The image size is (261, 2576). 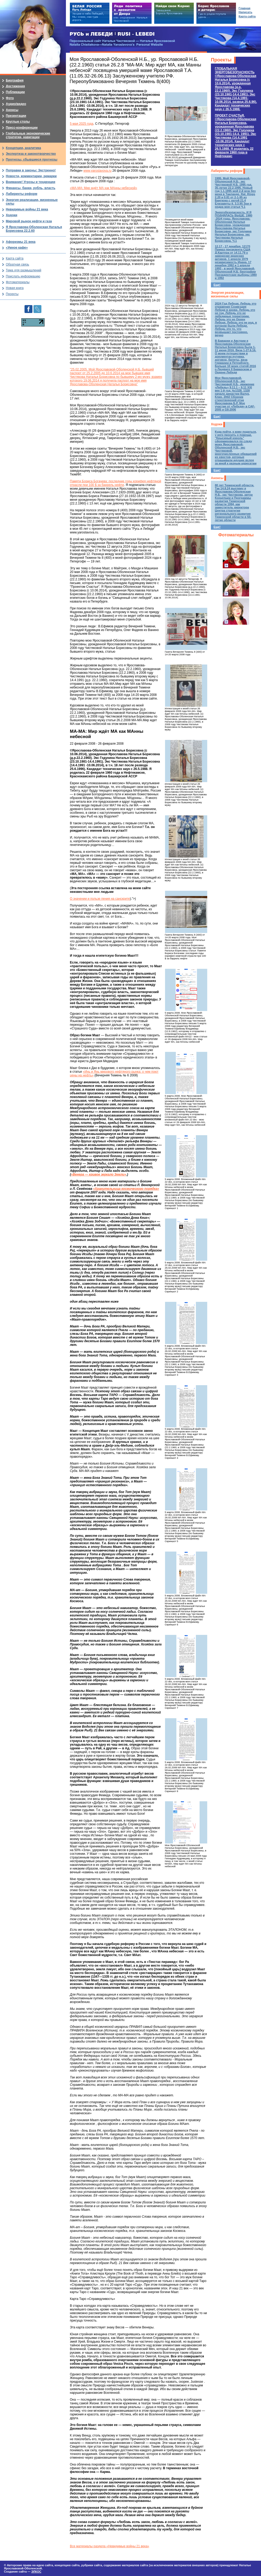 What do you see at coordinates (103, 188) in the screenshot?
I see `«МА-МА: Мир ждёт МА как МАнны небесной»` at bounding box center [103, 188].